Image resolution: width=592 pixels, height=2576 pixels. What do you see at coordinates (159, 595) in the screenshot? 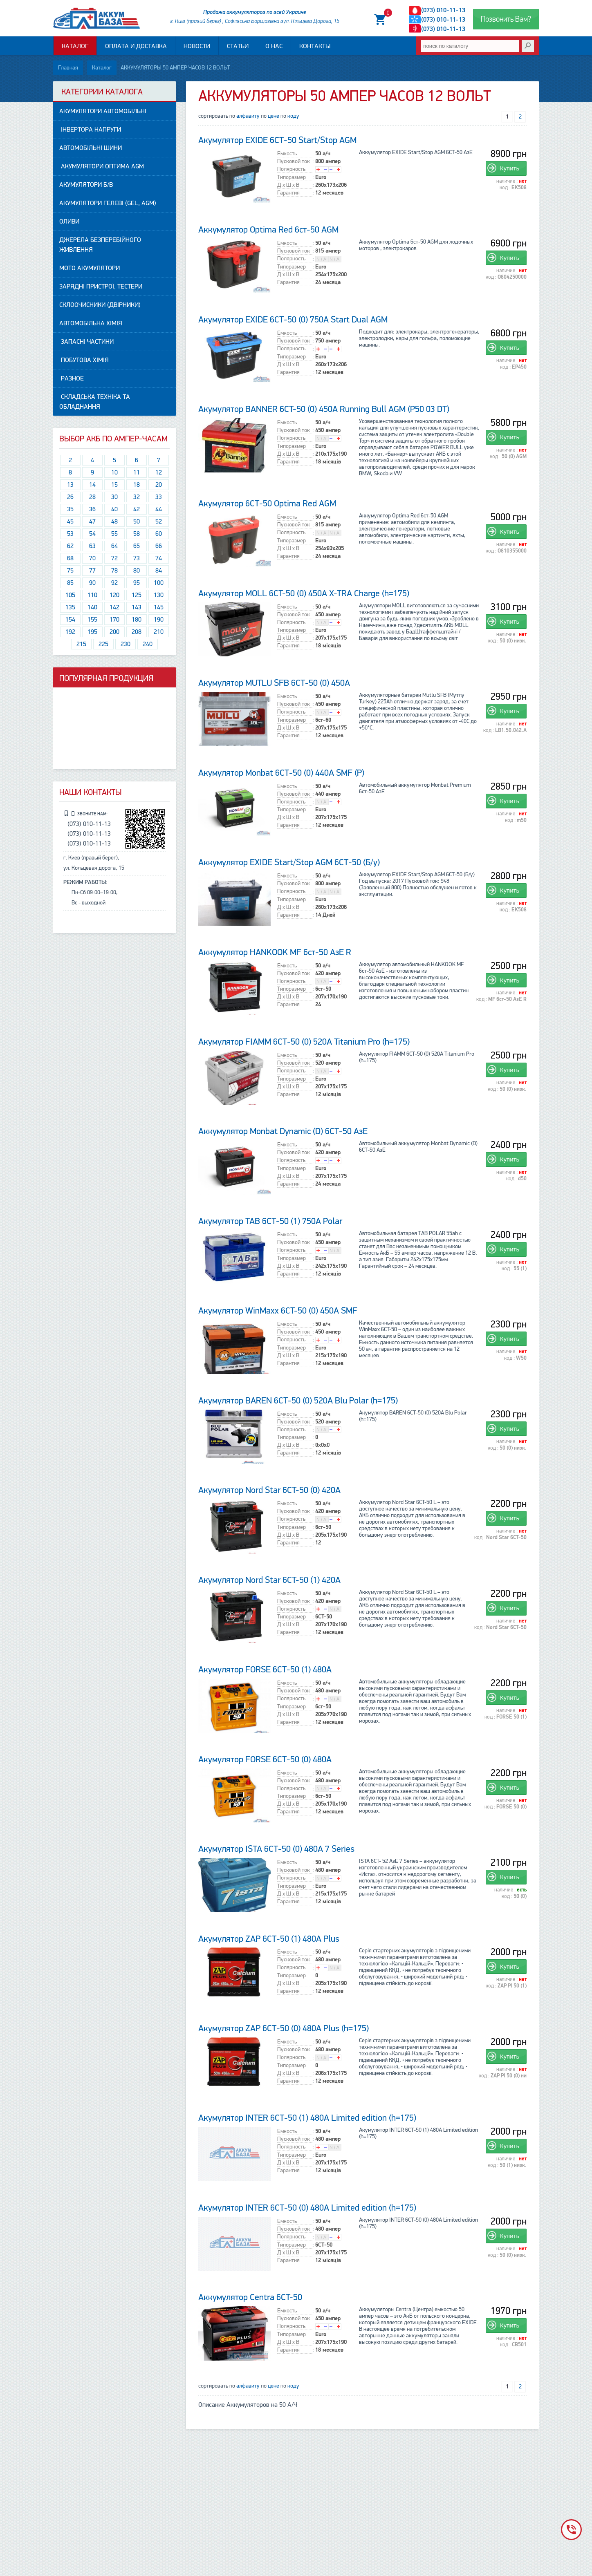
I see `130` at bounding box center [159, 595].